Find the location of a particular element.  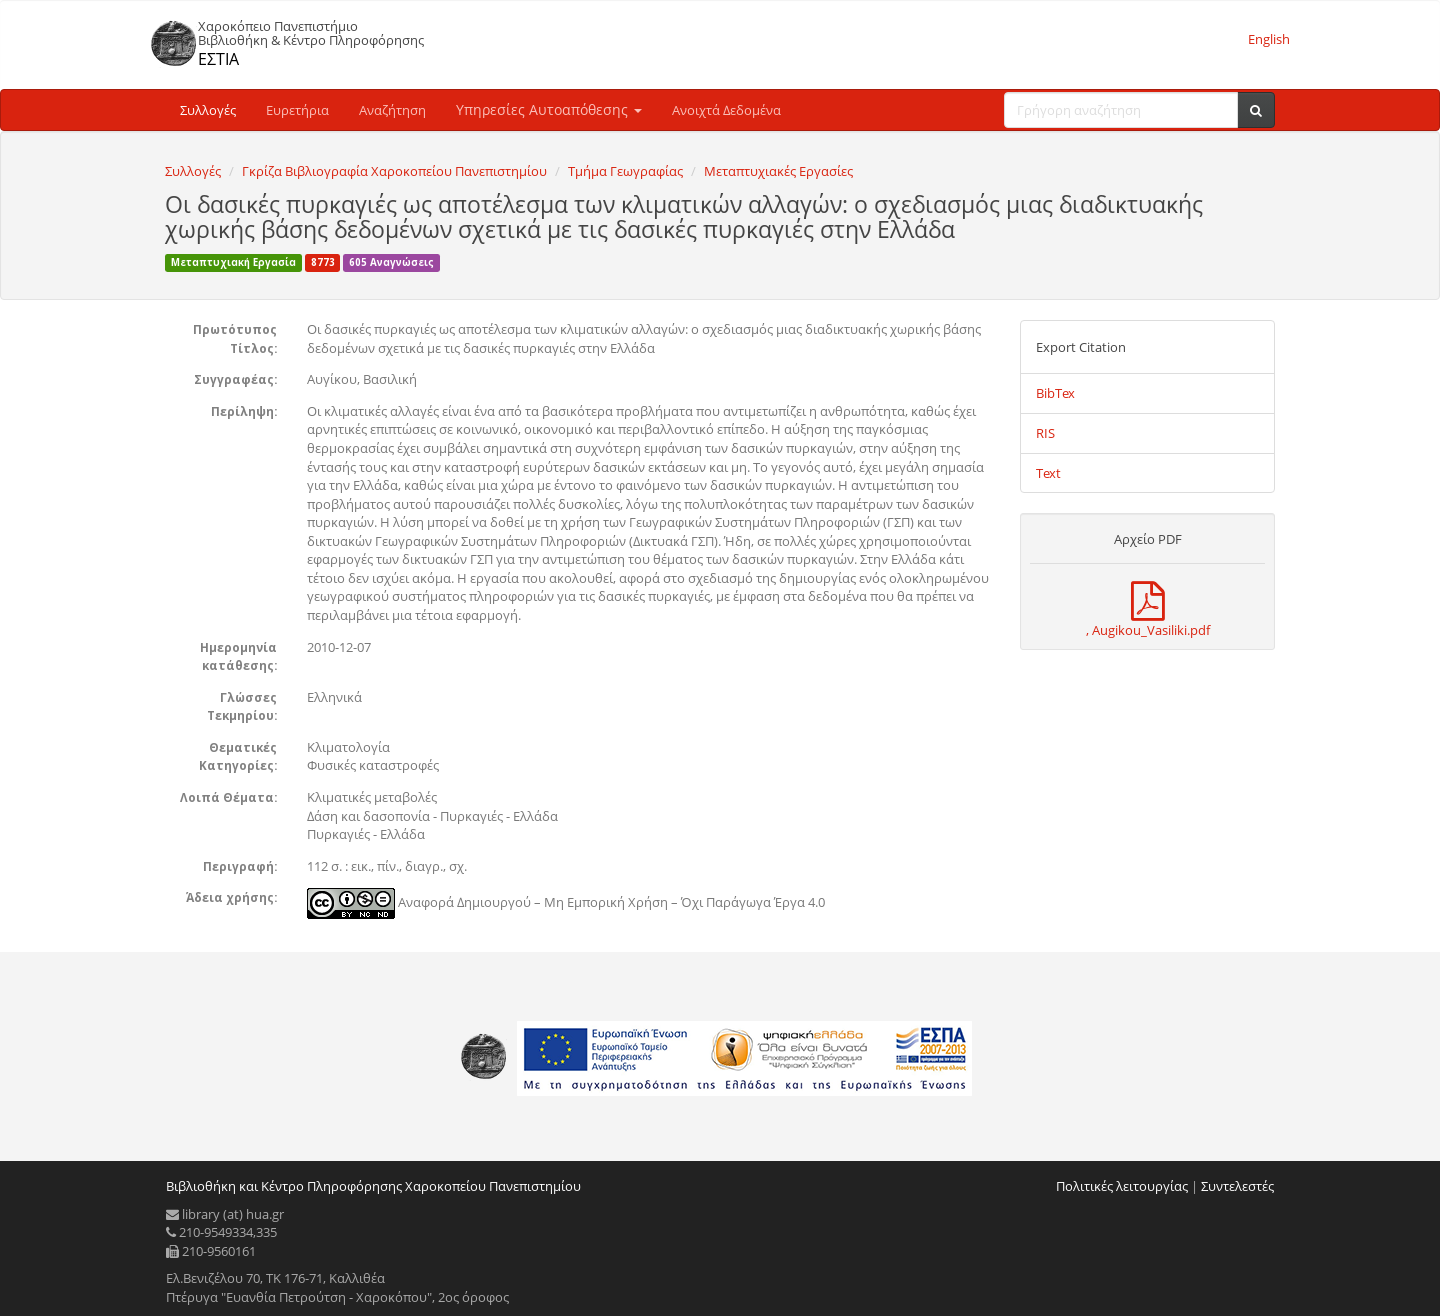

Υπηρεσίες Αυτοαπόθεσης [button] is located at coordinates (549, 109).